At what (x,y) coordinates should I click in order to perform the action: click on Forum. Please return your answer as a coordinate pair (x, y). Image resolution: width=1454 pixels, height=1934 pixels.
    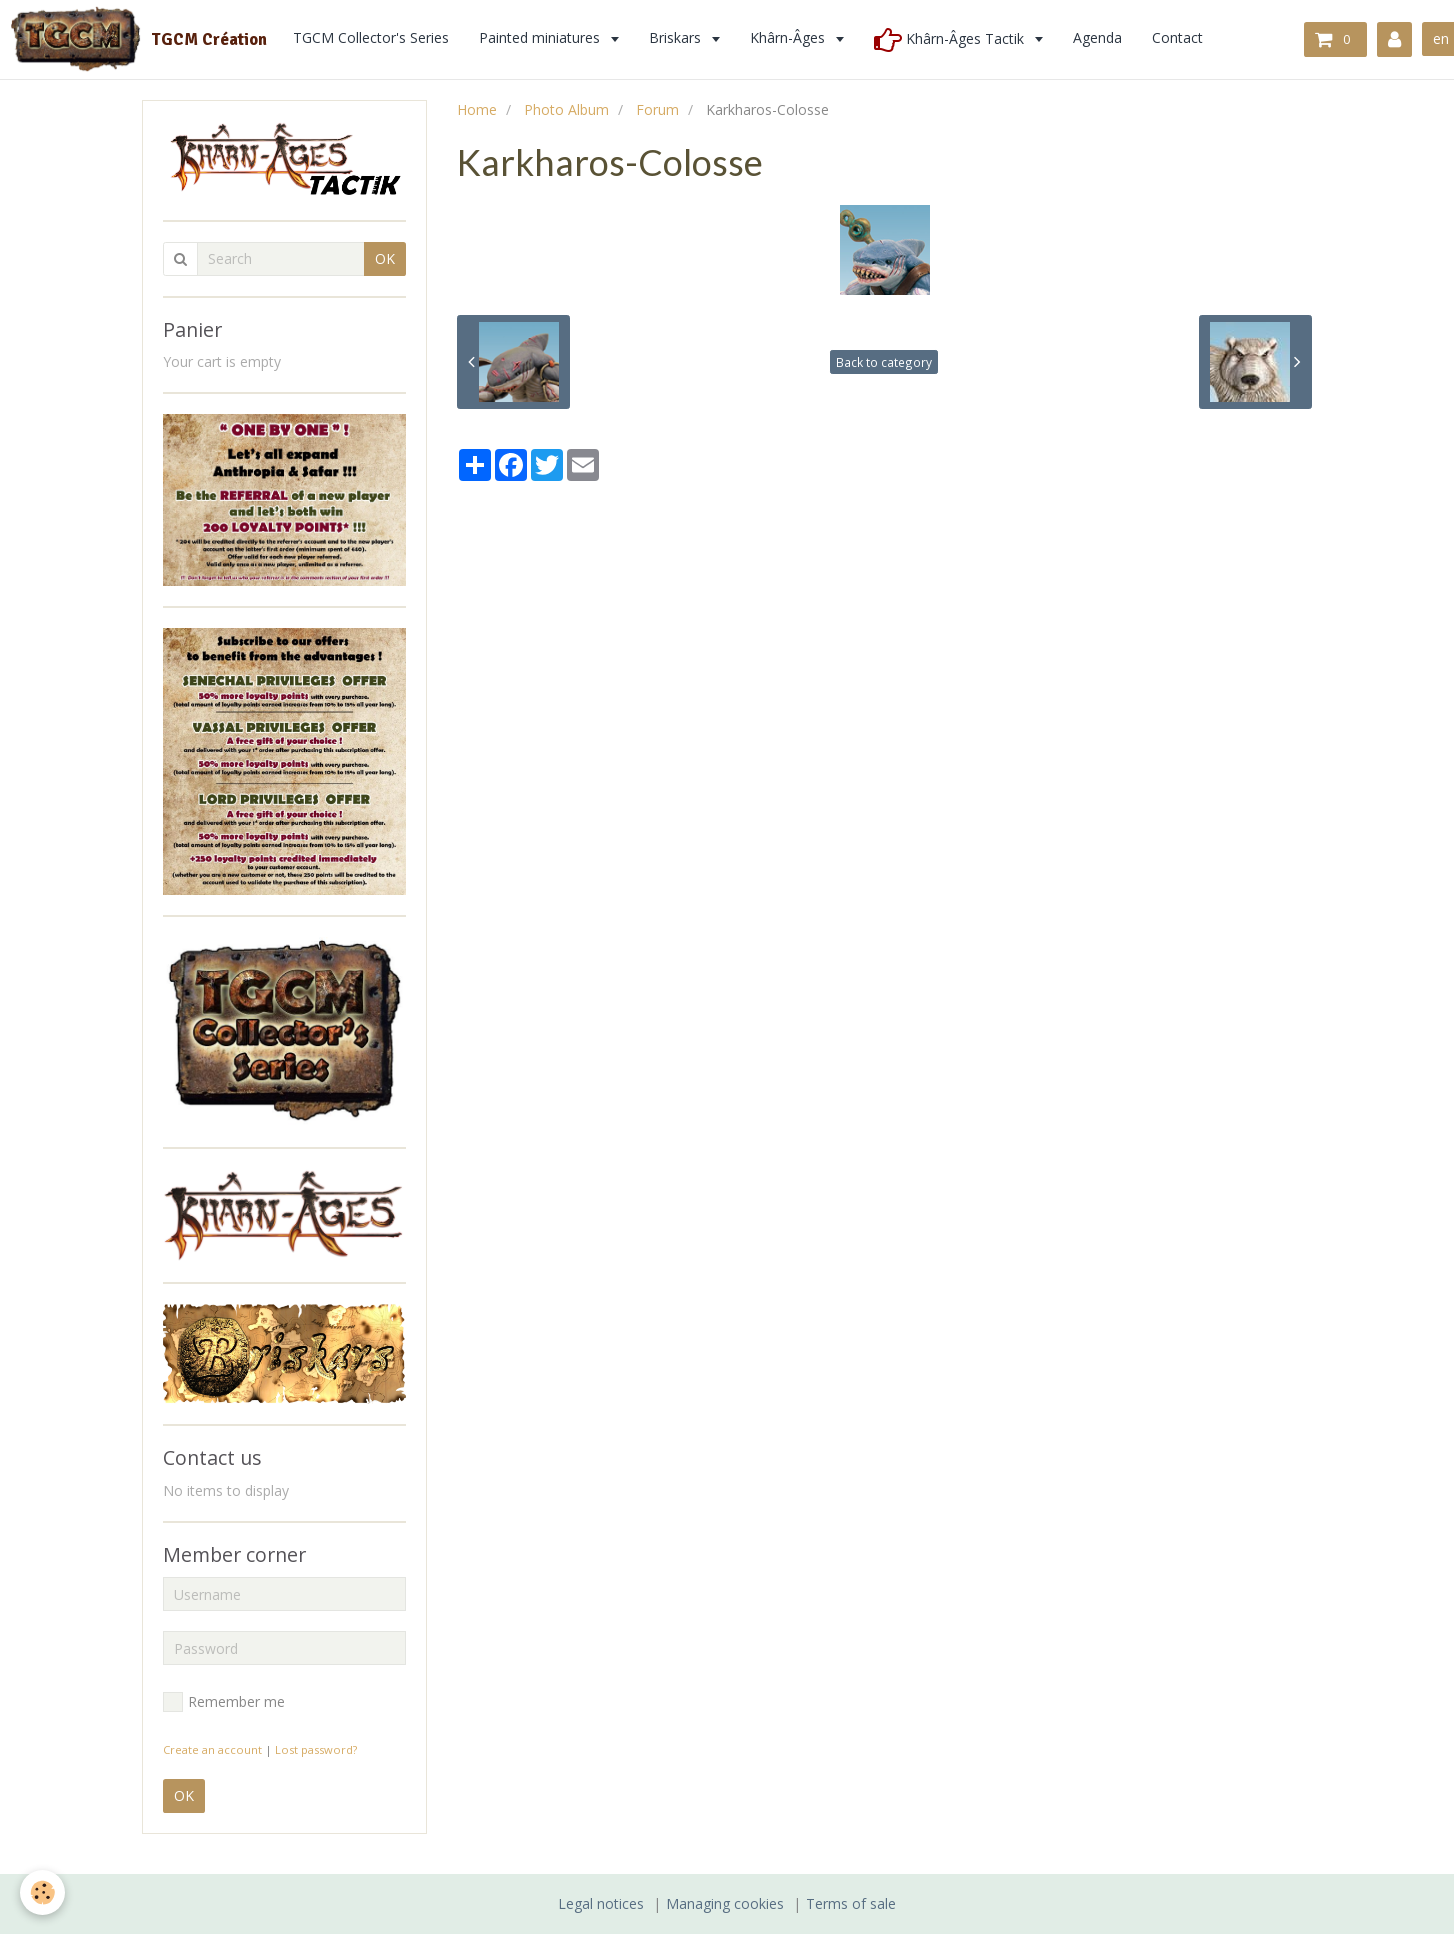
    Looking at the image, I should click on (657, 109).